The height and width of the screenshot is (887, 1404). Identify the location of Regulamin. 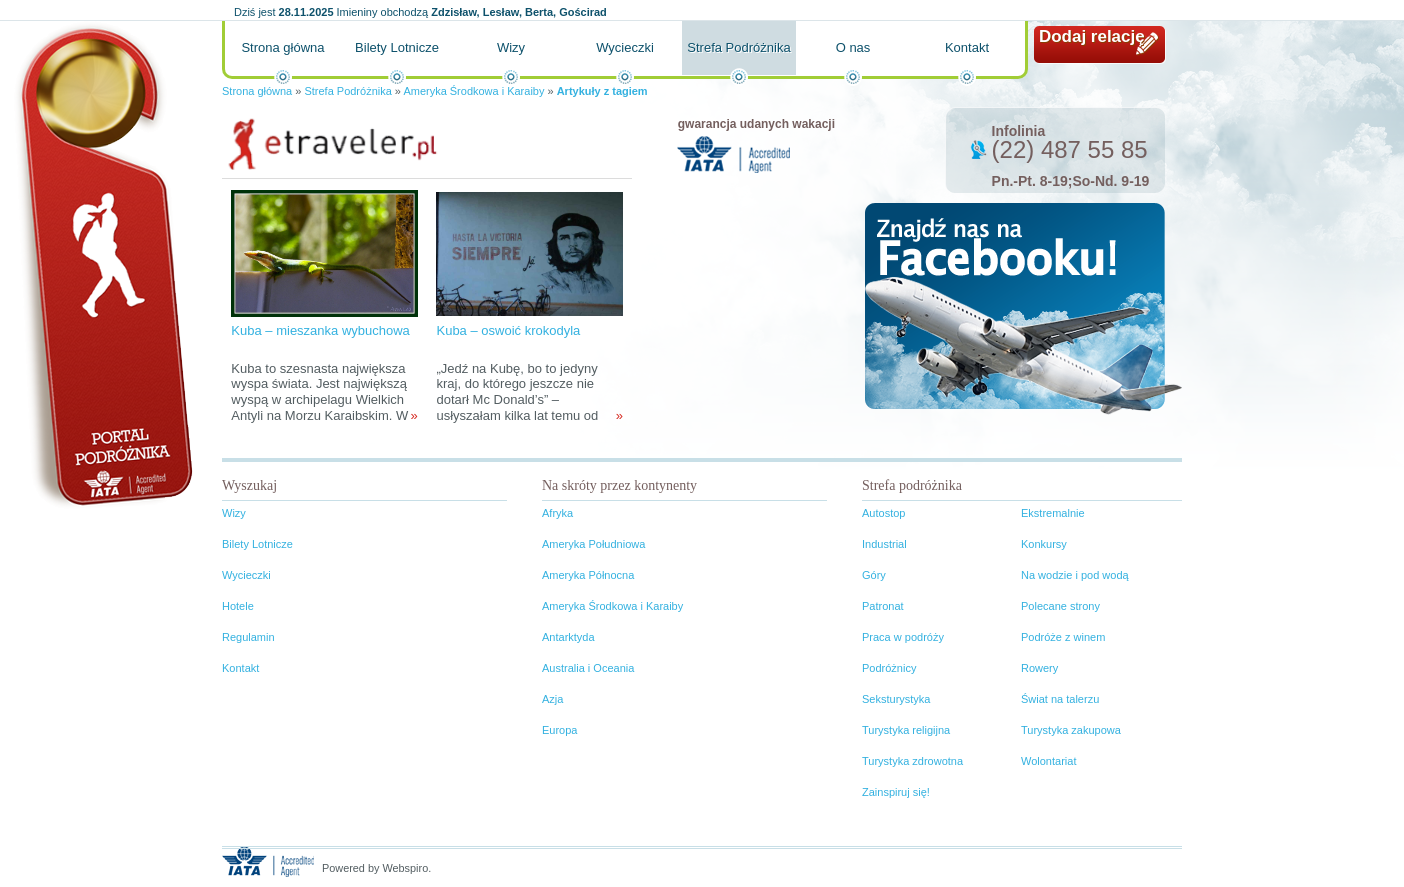
(248, 637).